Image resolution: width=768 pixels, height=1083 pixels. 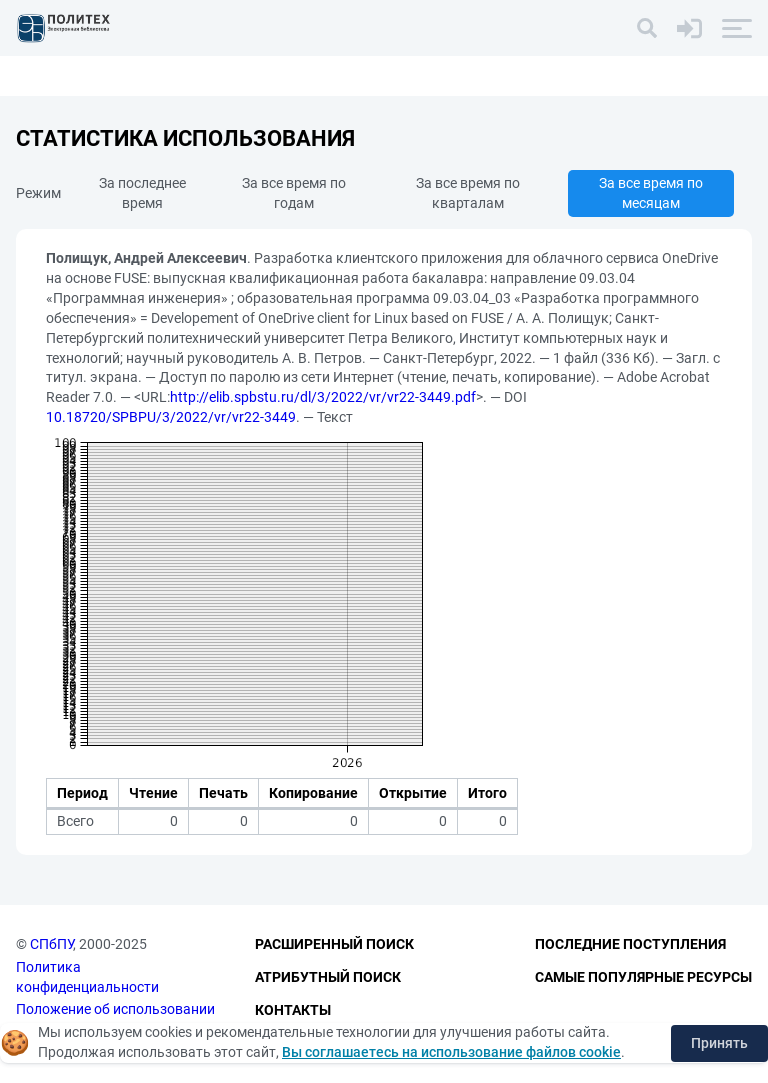 What do you see at coordinates (171, 417) in the screenshot?
I see `10.18720/SPBPU/3/2022/vr/vr22-3449` at bounding box center [171, 417].